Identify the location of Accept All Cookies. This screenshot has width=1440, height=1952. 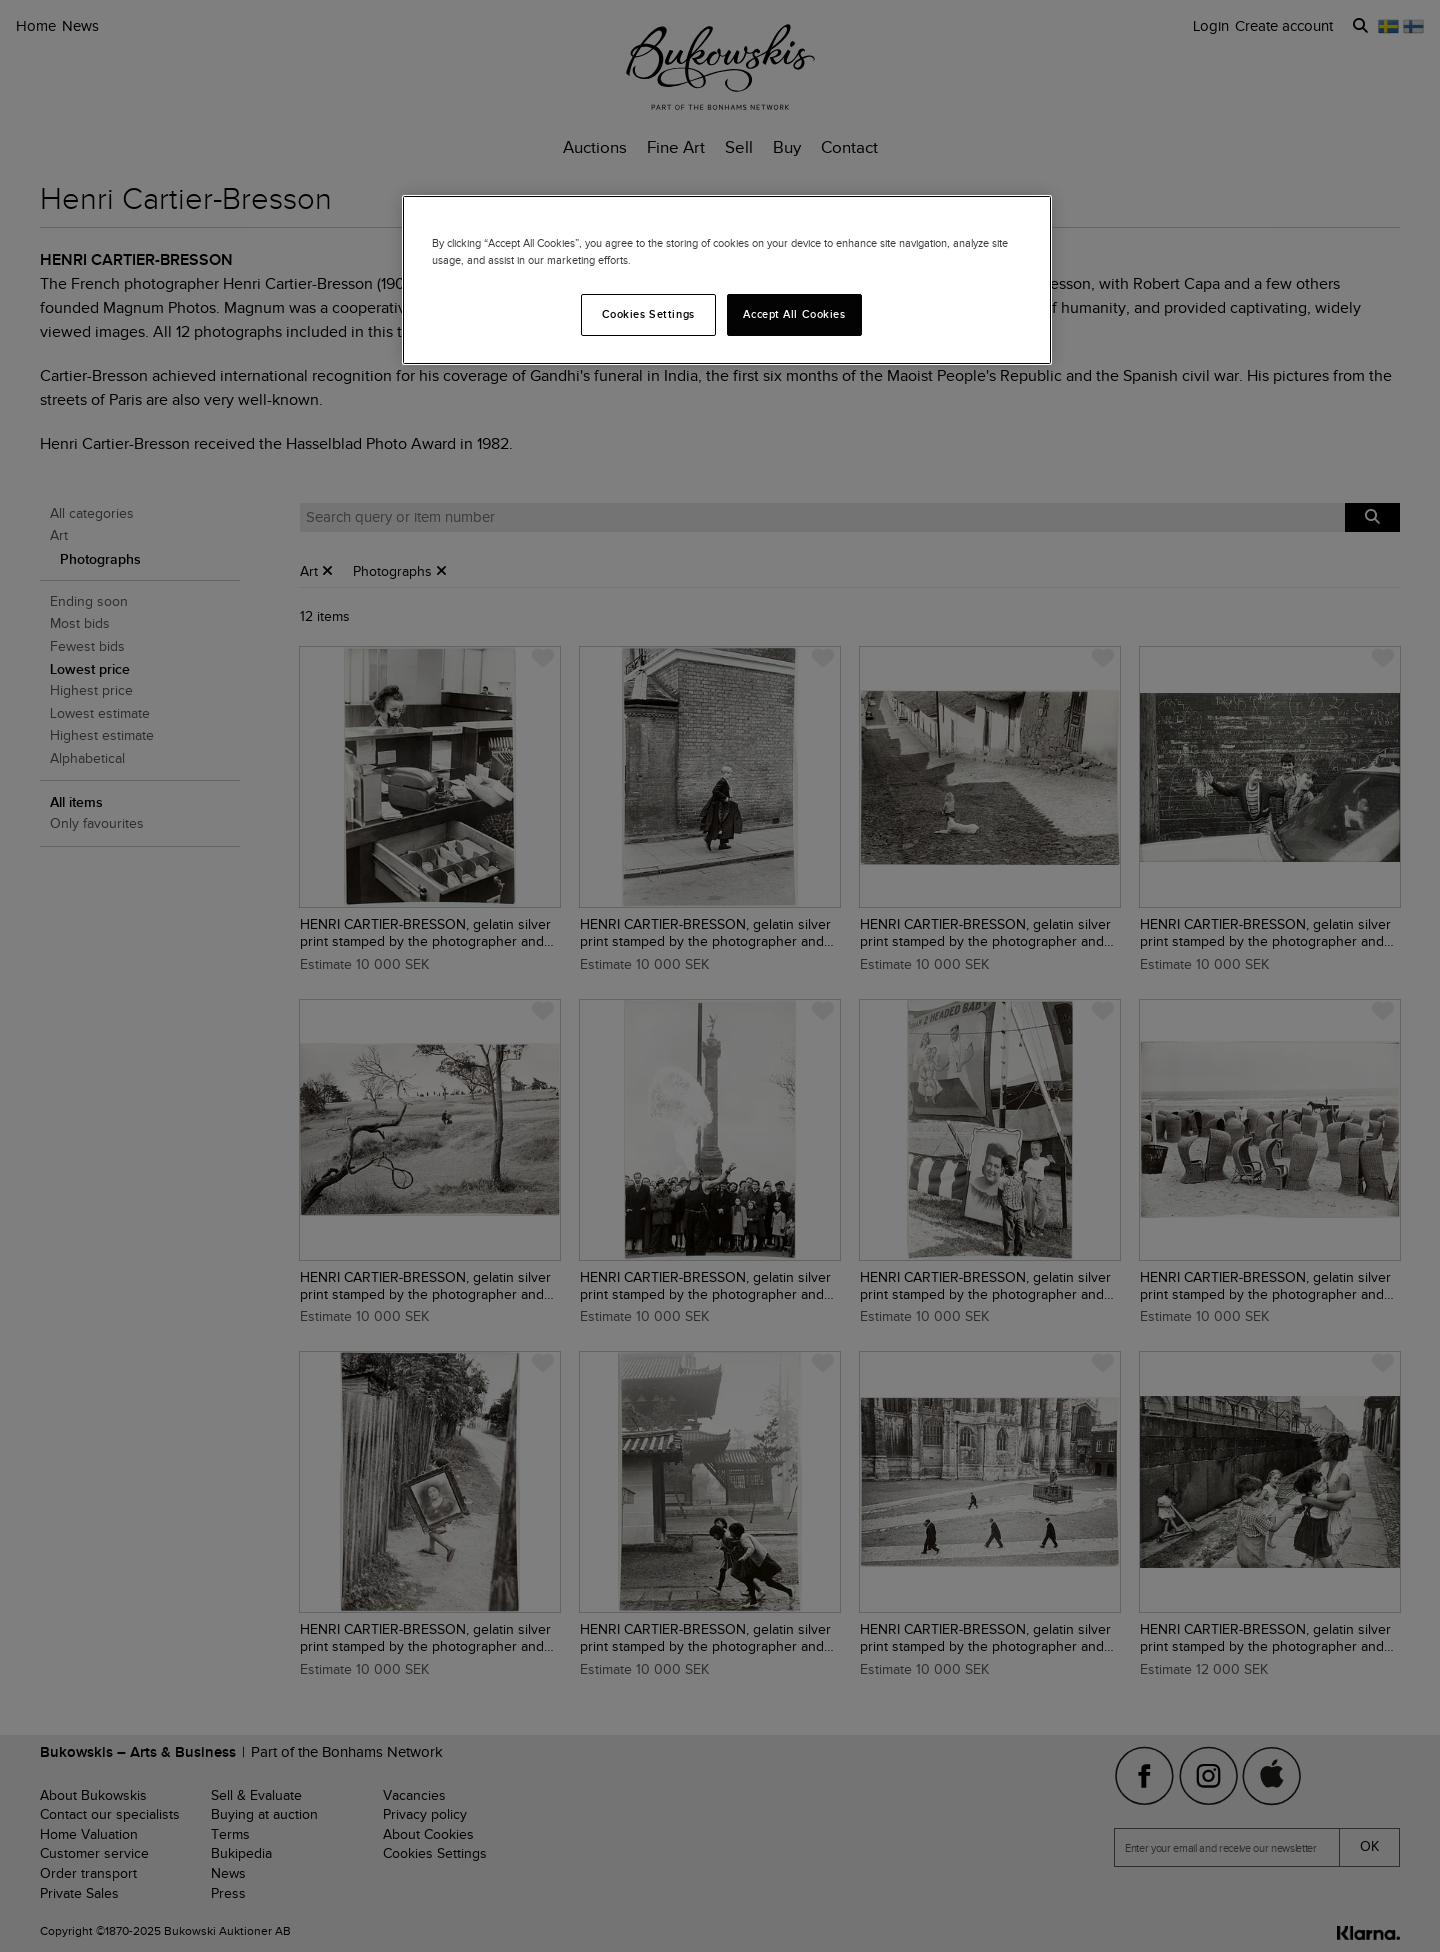
(794, 314).